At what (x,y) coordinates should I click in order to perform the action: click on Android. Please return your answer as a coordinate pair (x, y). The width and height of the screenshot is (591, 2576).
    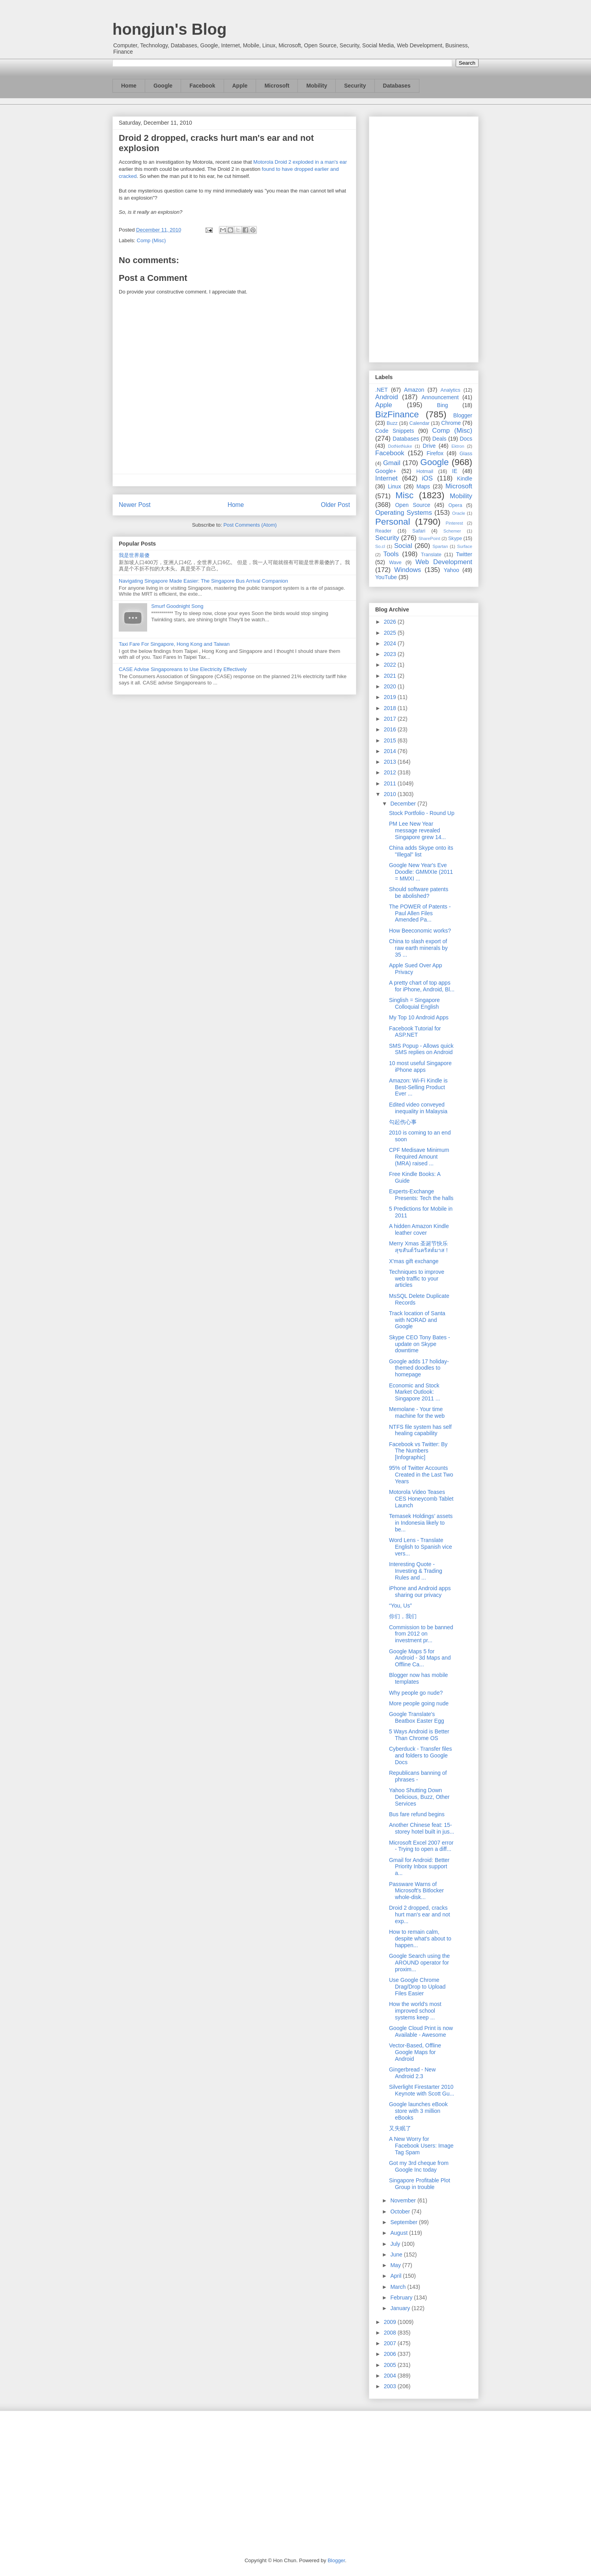
    Looking at the image, I should click on (386, 397).